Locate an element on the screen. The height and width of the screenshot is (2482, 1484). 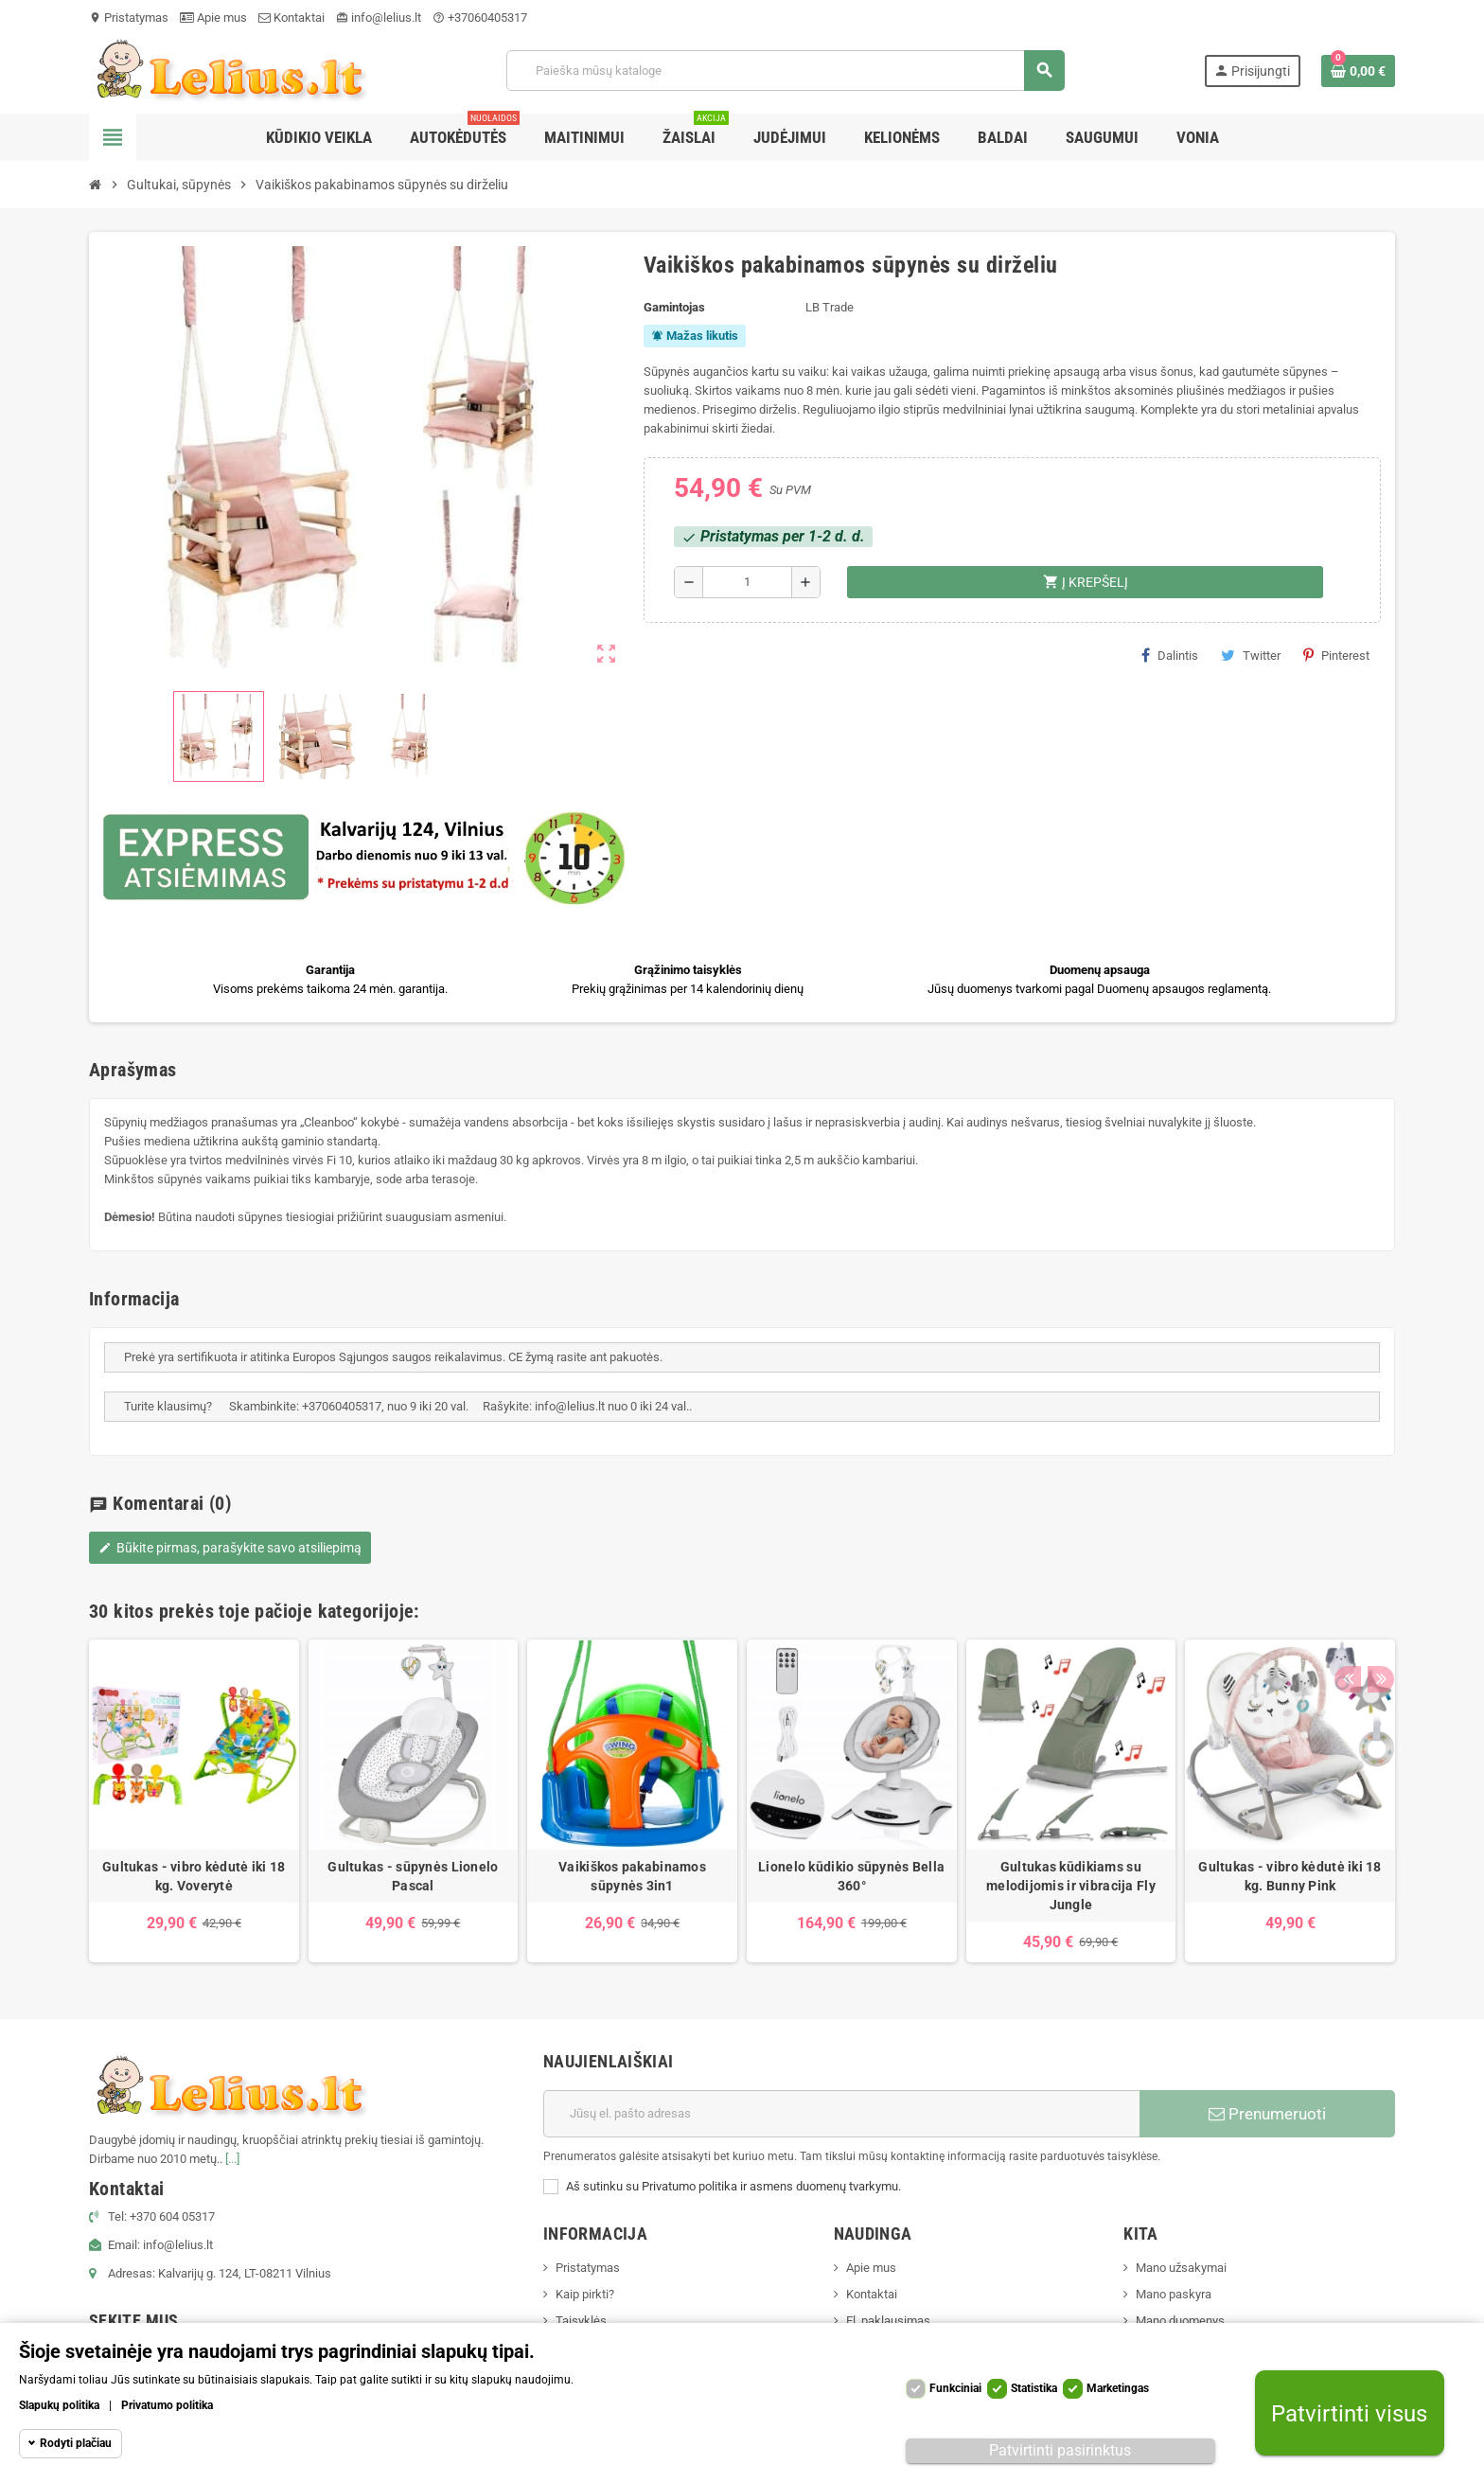
Gultukas kūdikiams su melodijomis ir vibracija Fly Jungle is located at coordinates (1071, 1885).